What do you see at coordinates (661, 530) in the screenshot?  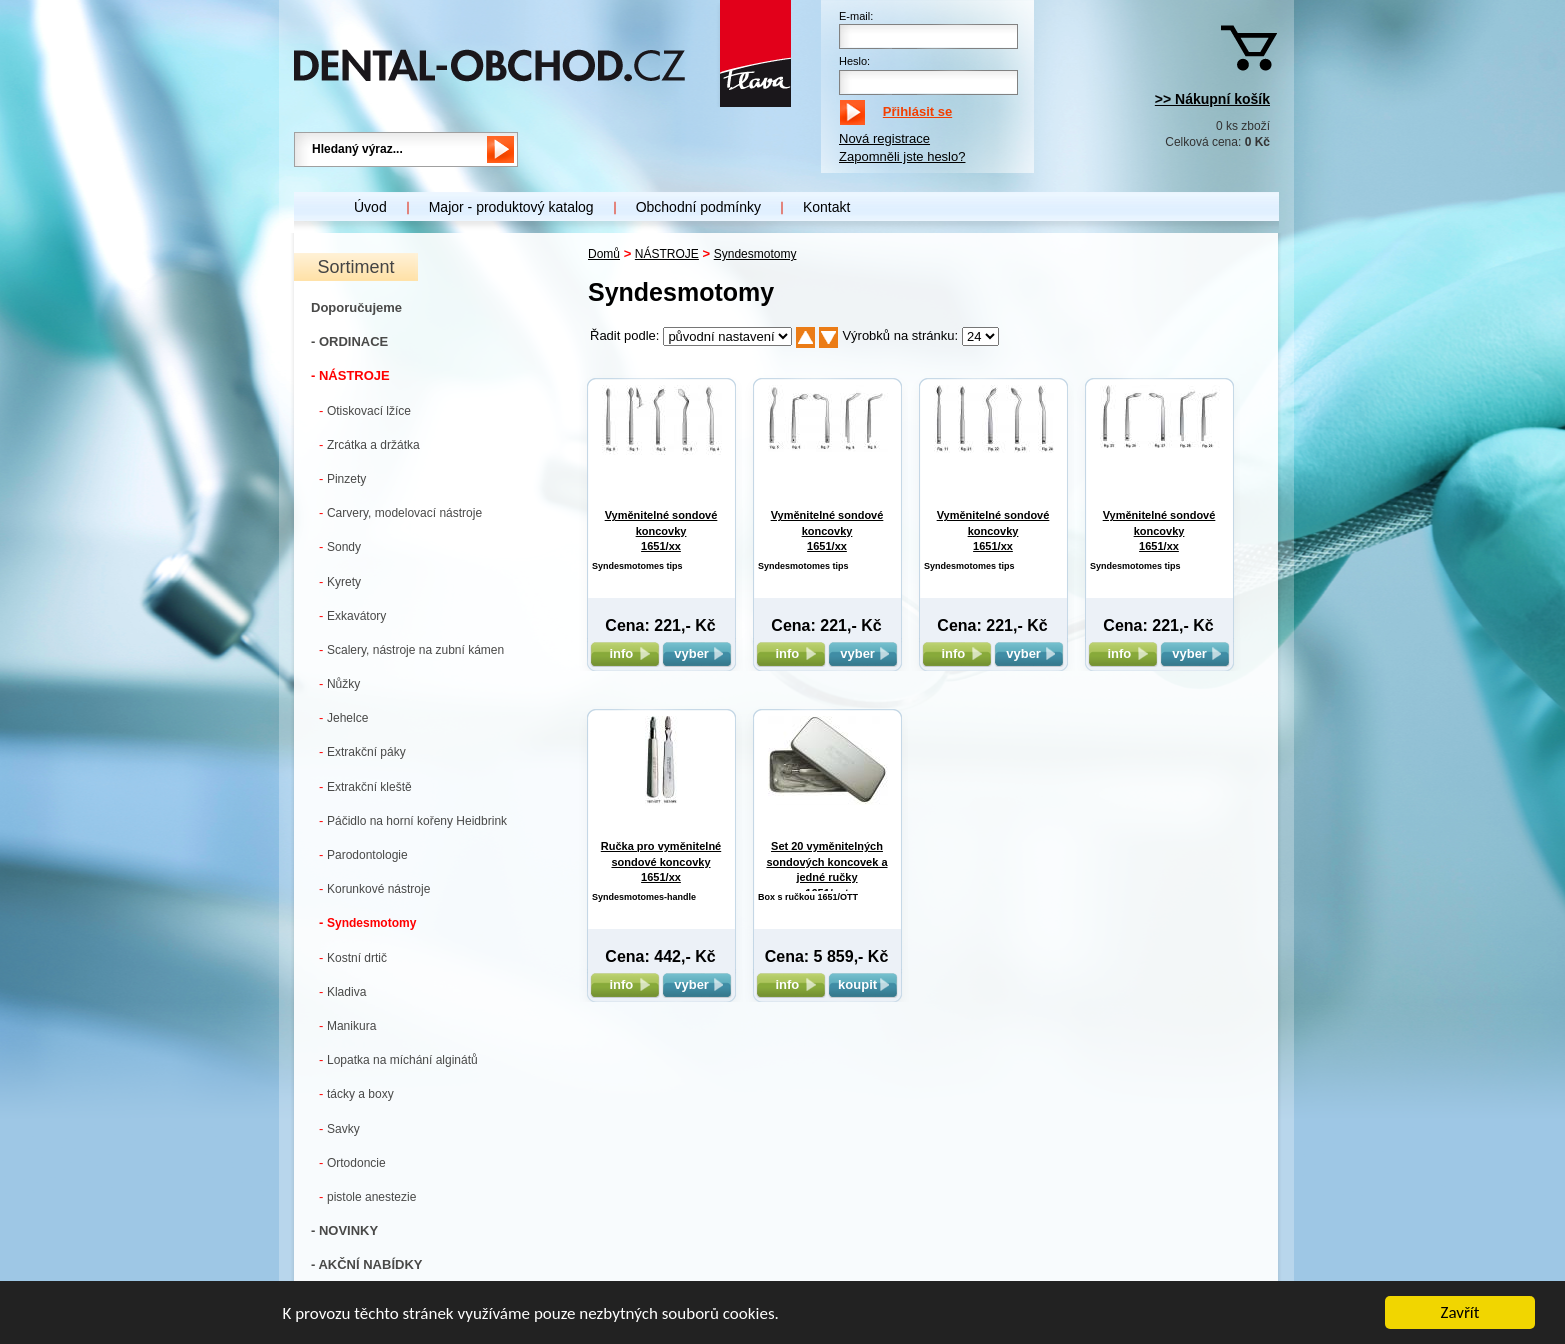 I see `Vyměnitelné sondové koncovky` at bounding box center [661, 530].